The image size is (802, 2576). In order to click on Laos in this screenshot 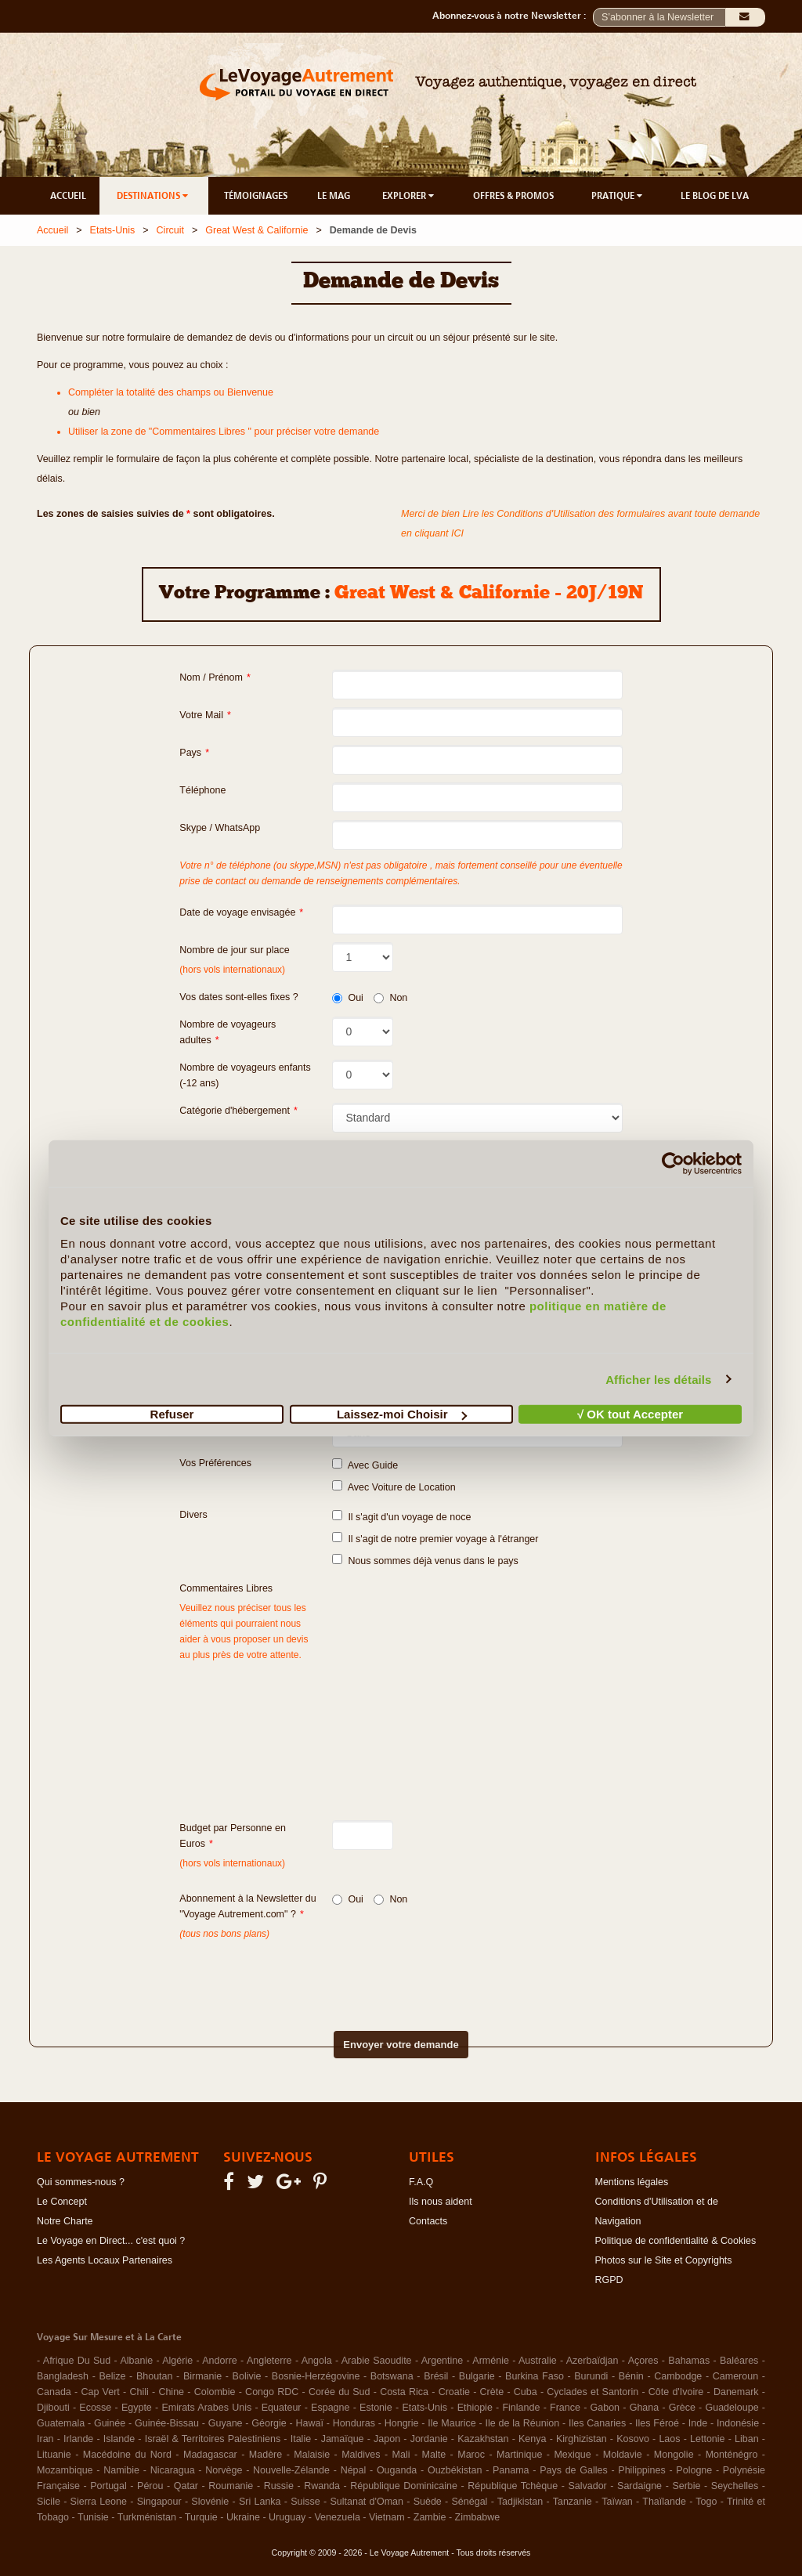, I will do `click(669, 2438)`.